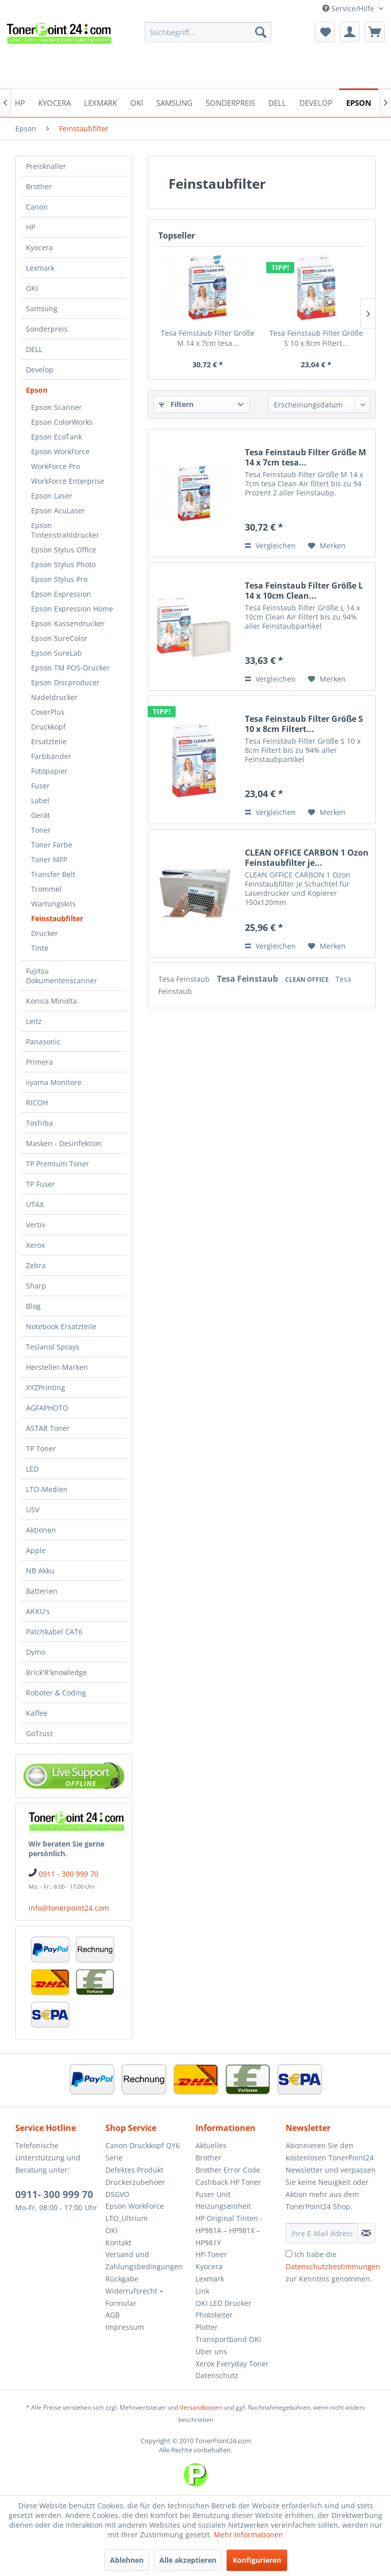  I want to click on DELL, so click(34, 349).